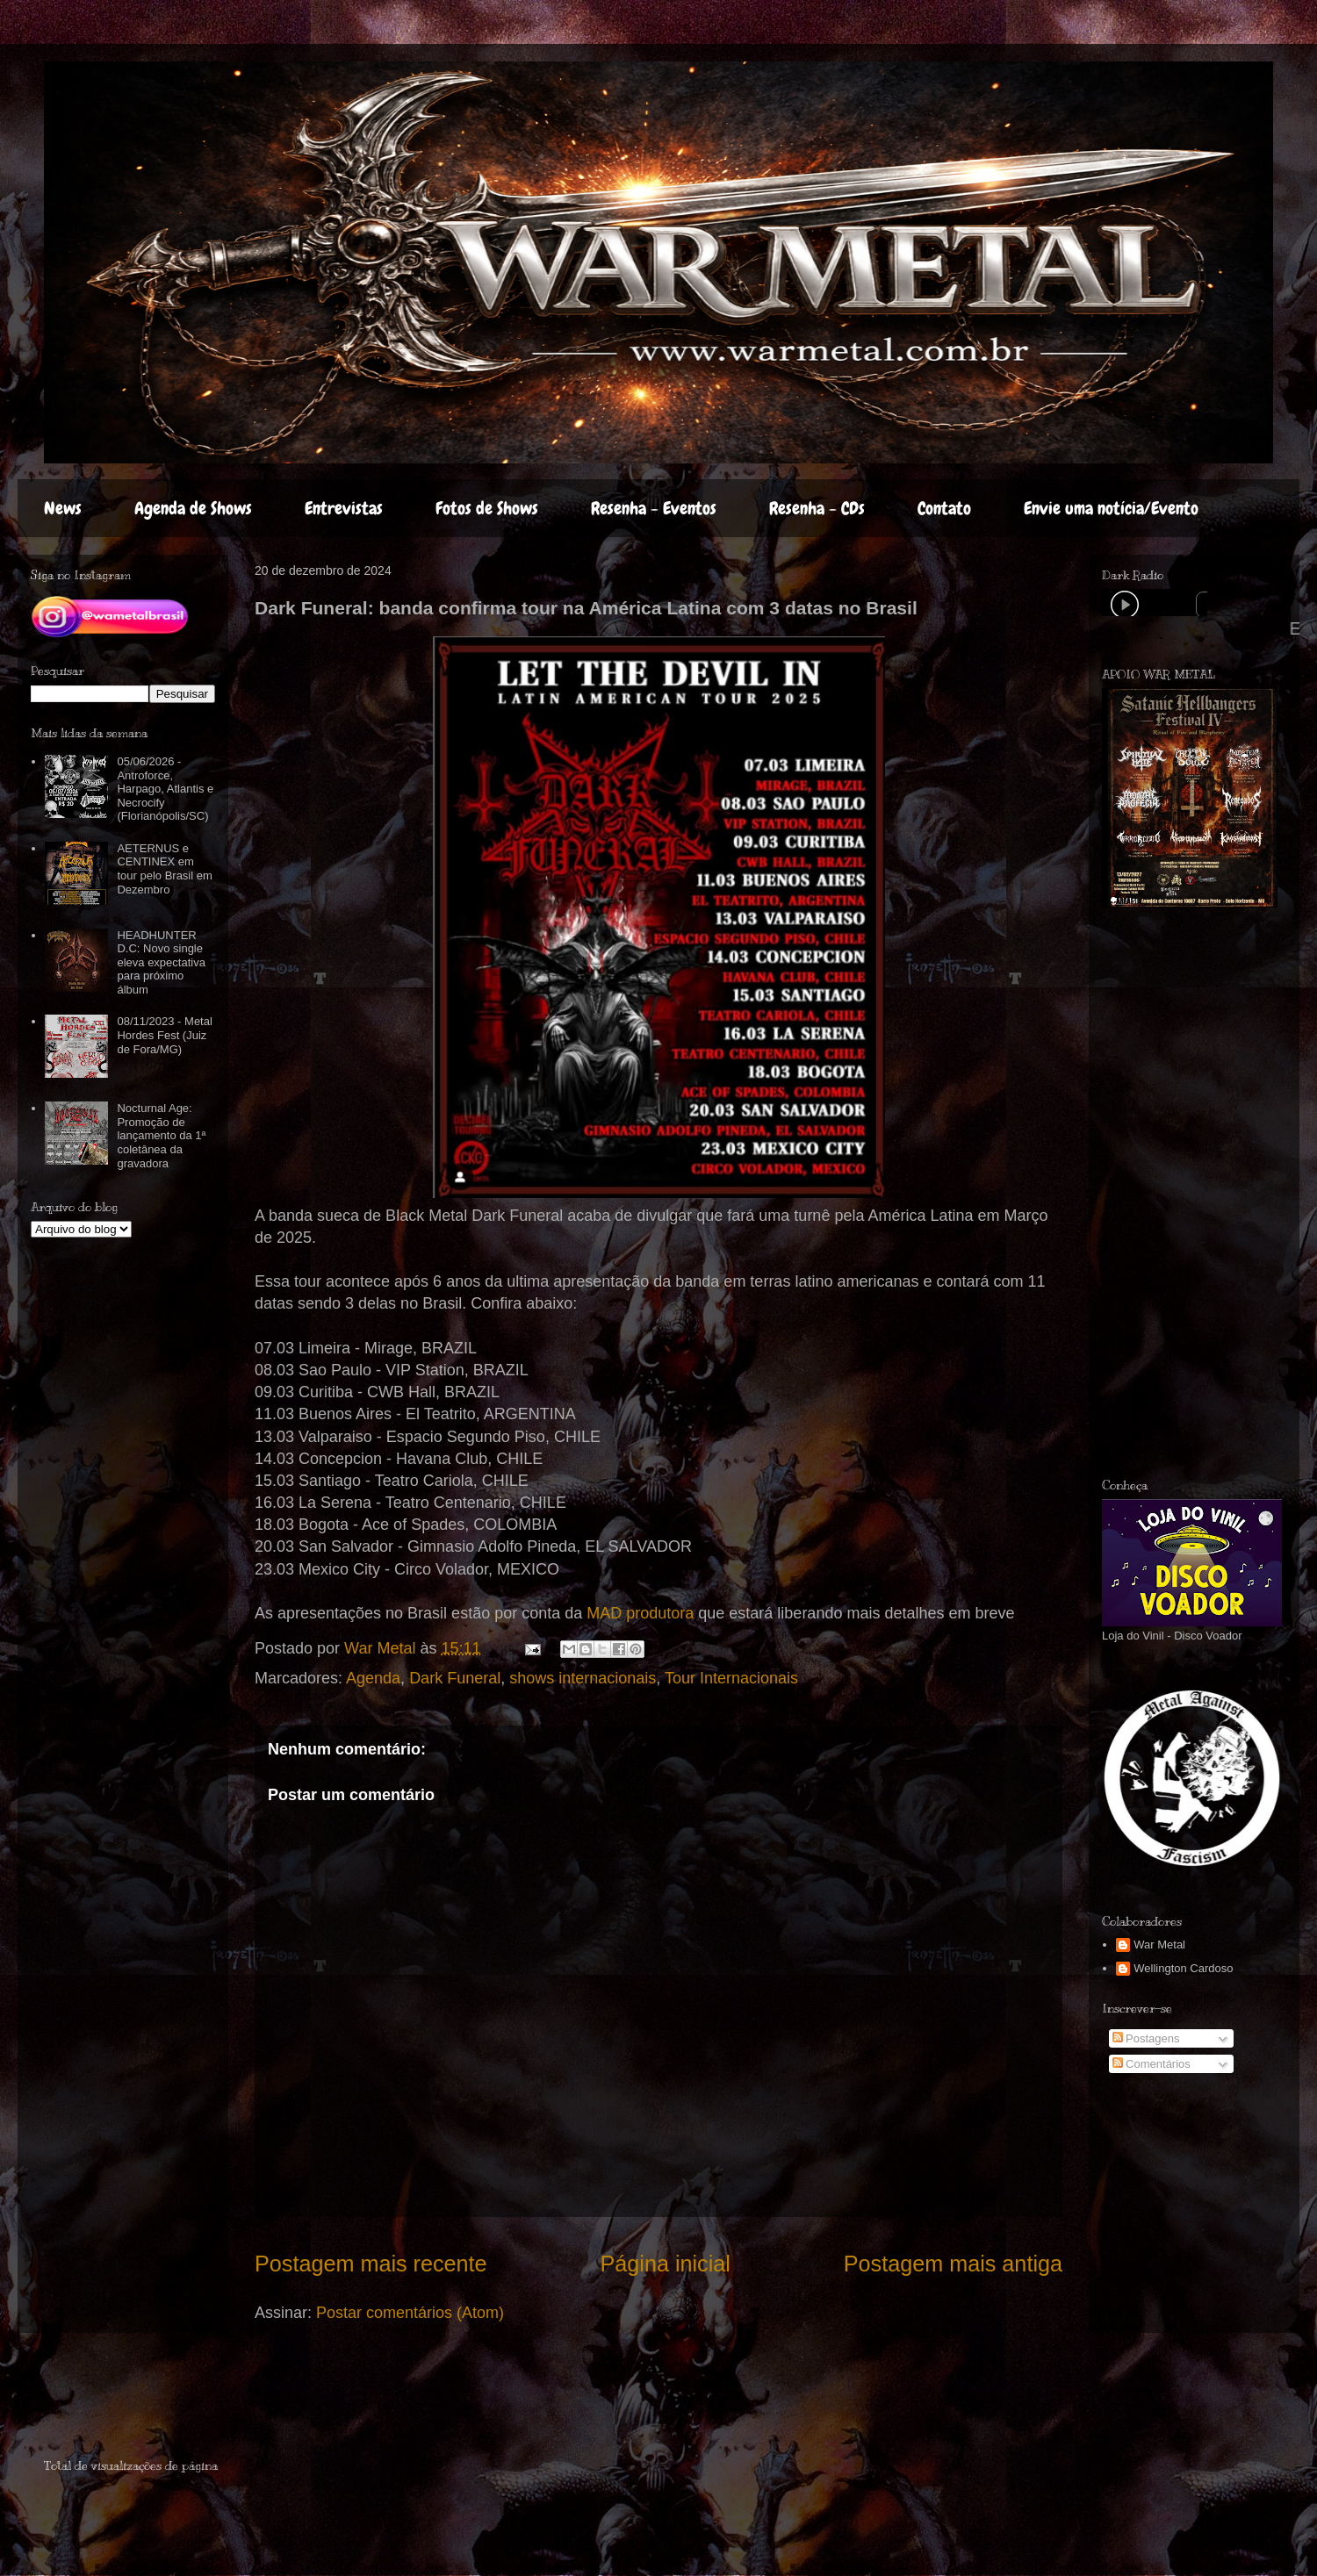 This screenshot has height=2576, width=1317. I want to click on Entrevistas, so click(344, 508).